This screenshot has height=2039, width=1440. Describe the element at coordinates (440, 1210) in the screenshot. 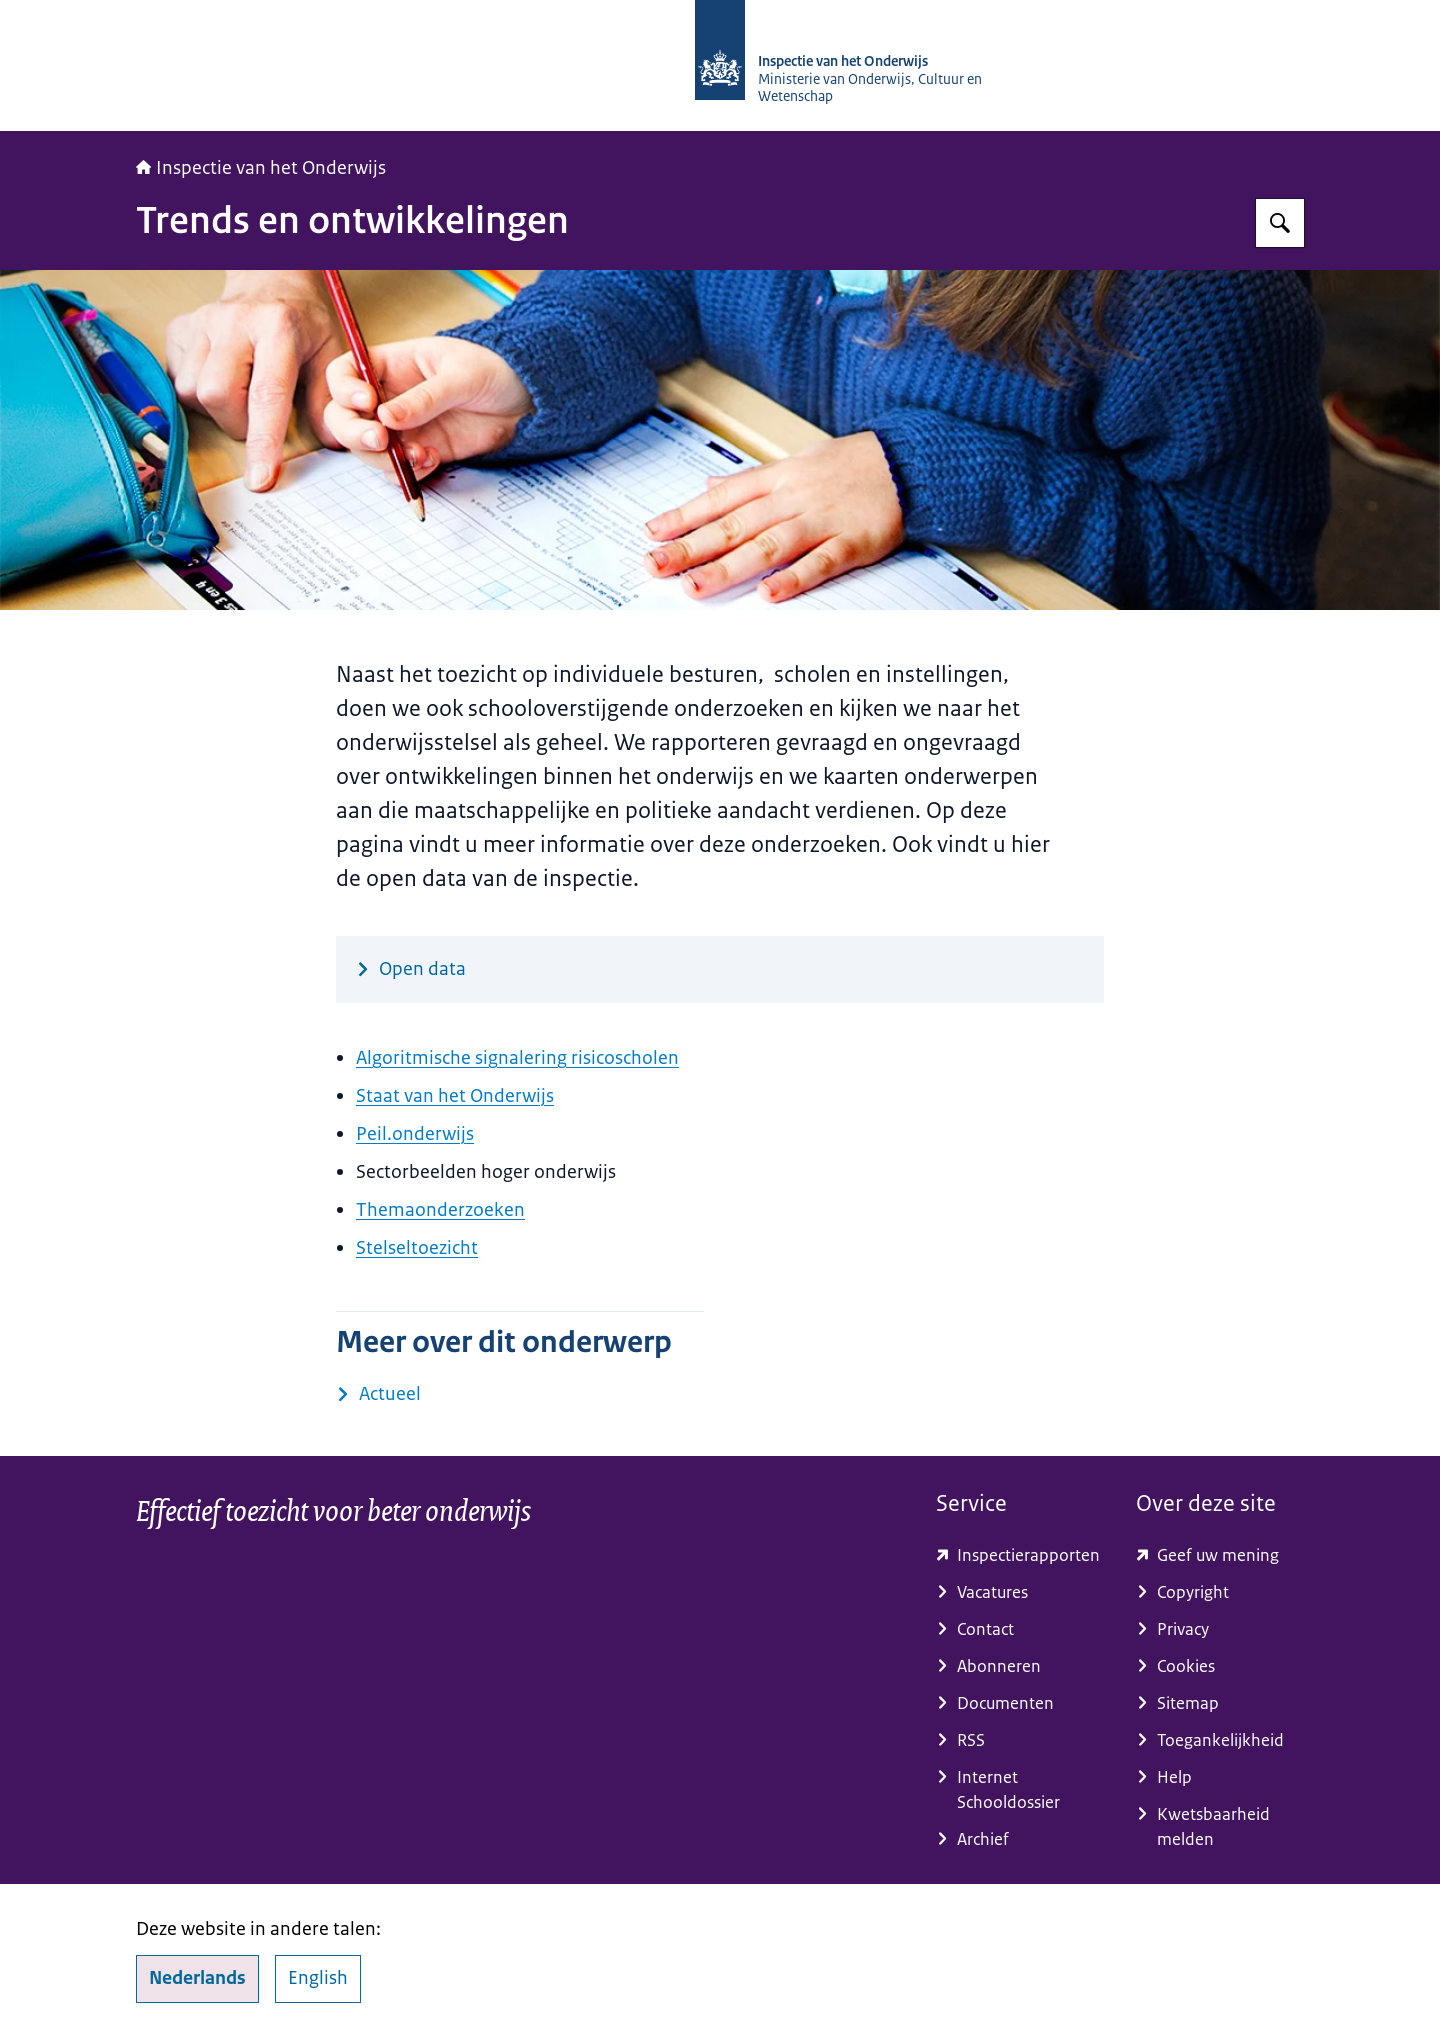

I see `Themaonderzoeken` at that location.